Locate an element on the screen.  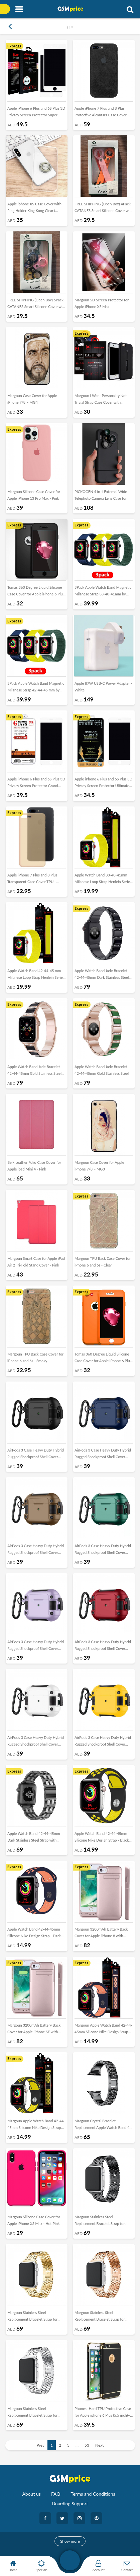
53 is located at coordinates (87, 2445).